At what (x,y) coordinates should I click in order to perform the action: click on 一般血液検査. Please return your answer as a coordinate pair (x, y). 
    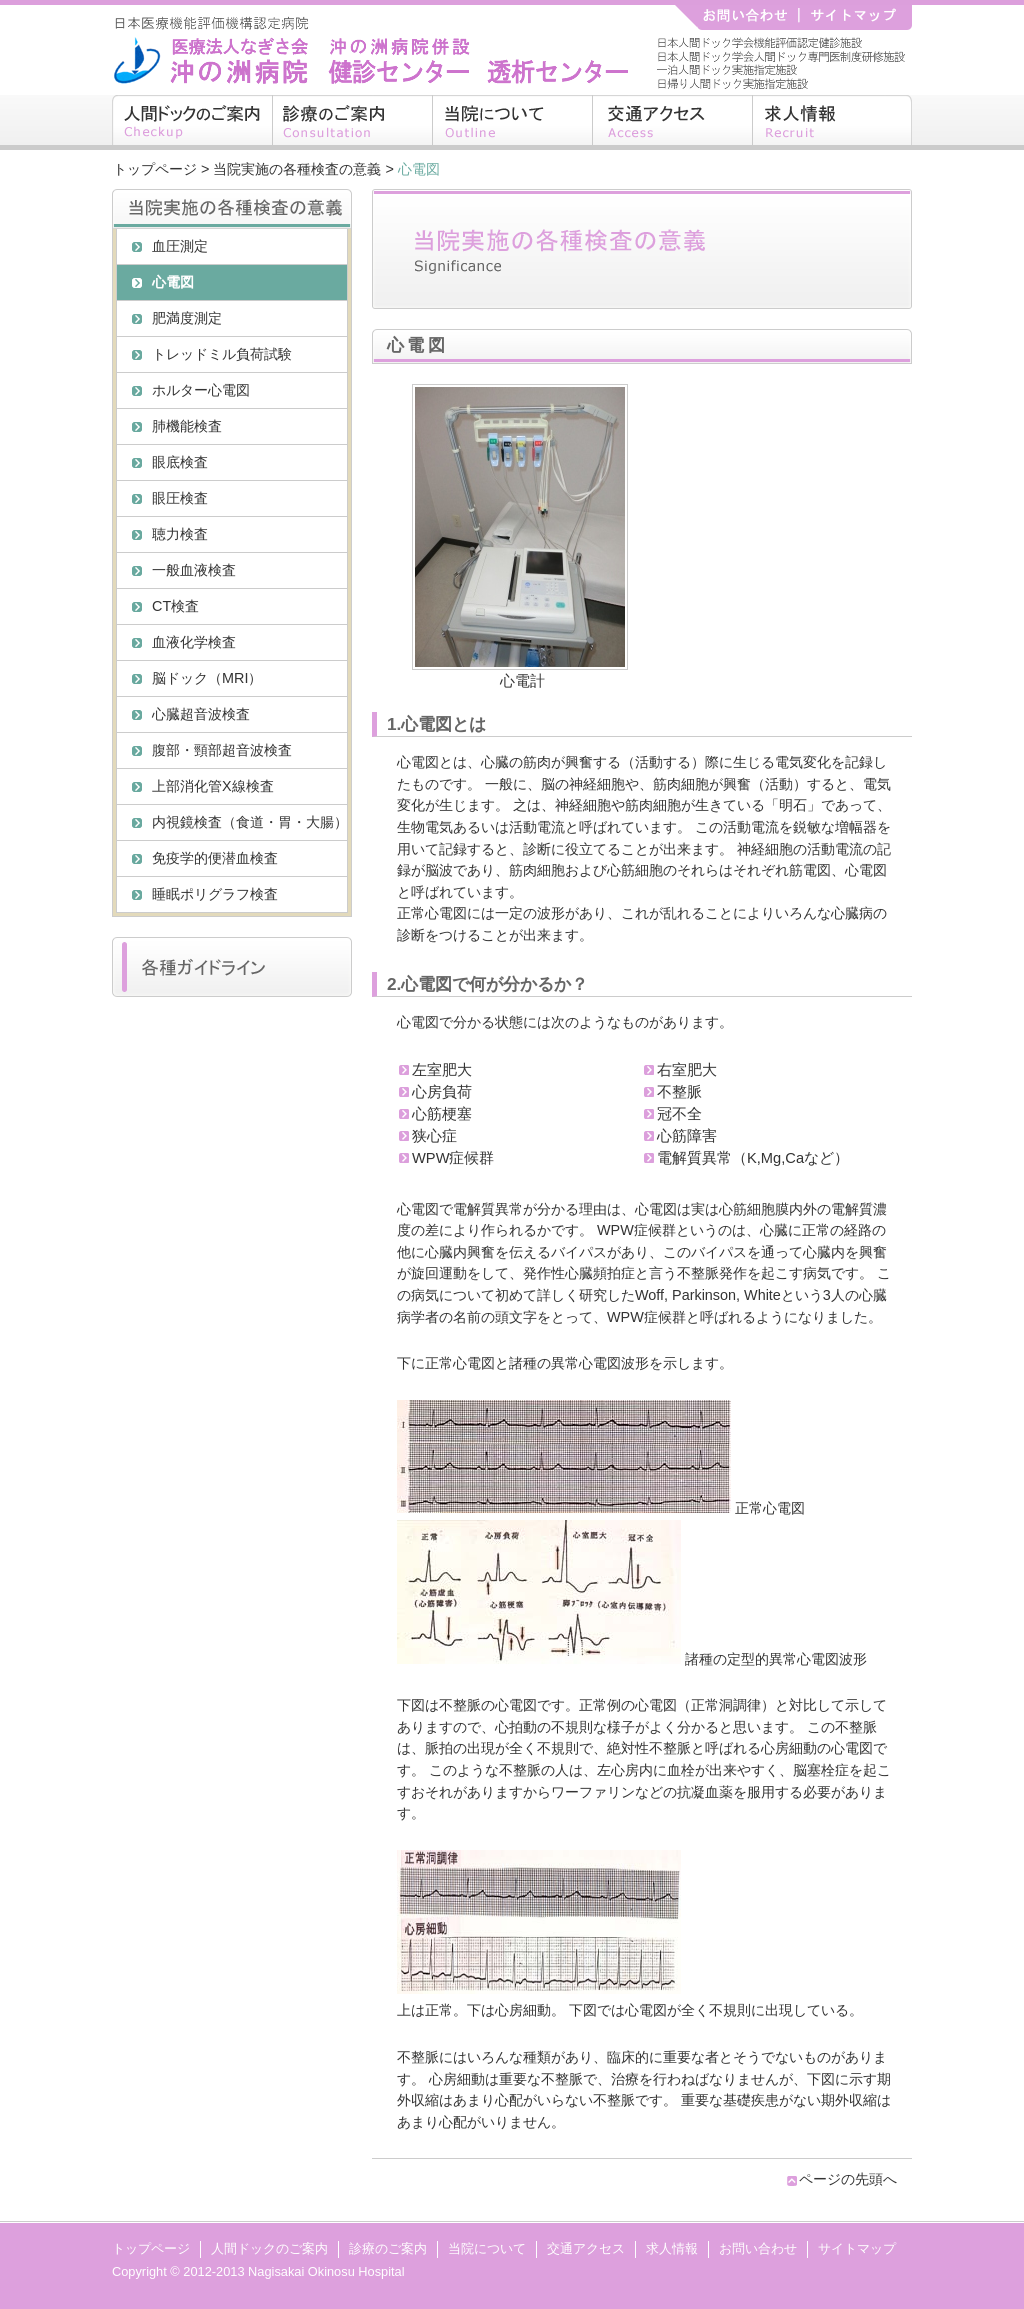
    Looking at the image, I should click on (194, 570).